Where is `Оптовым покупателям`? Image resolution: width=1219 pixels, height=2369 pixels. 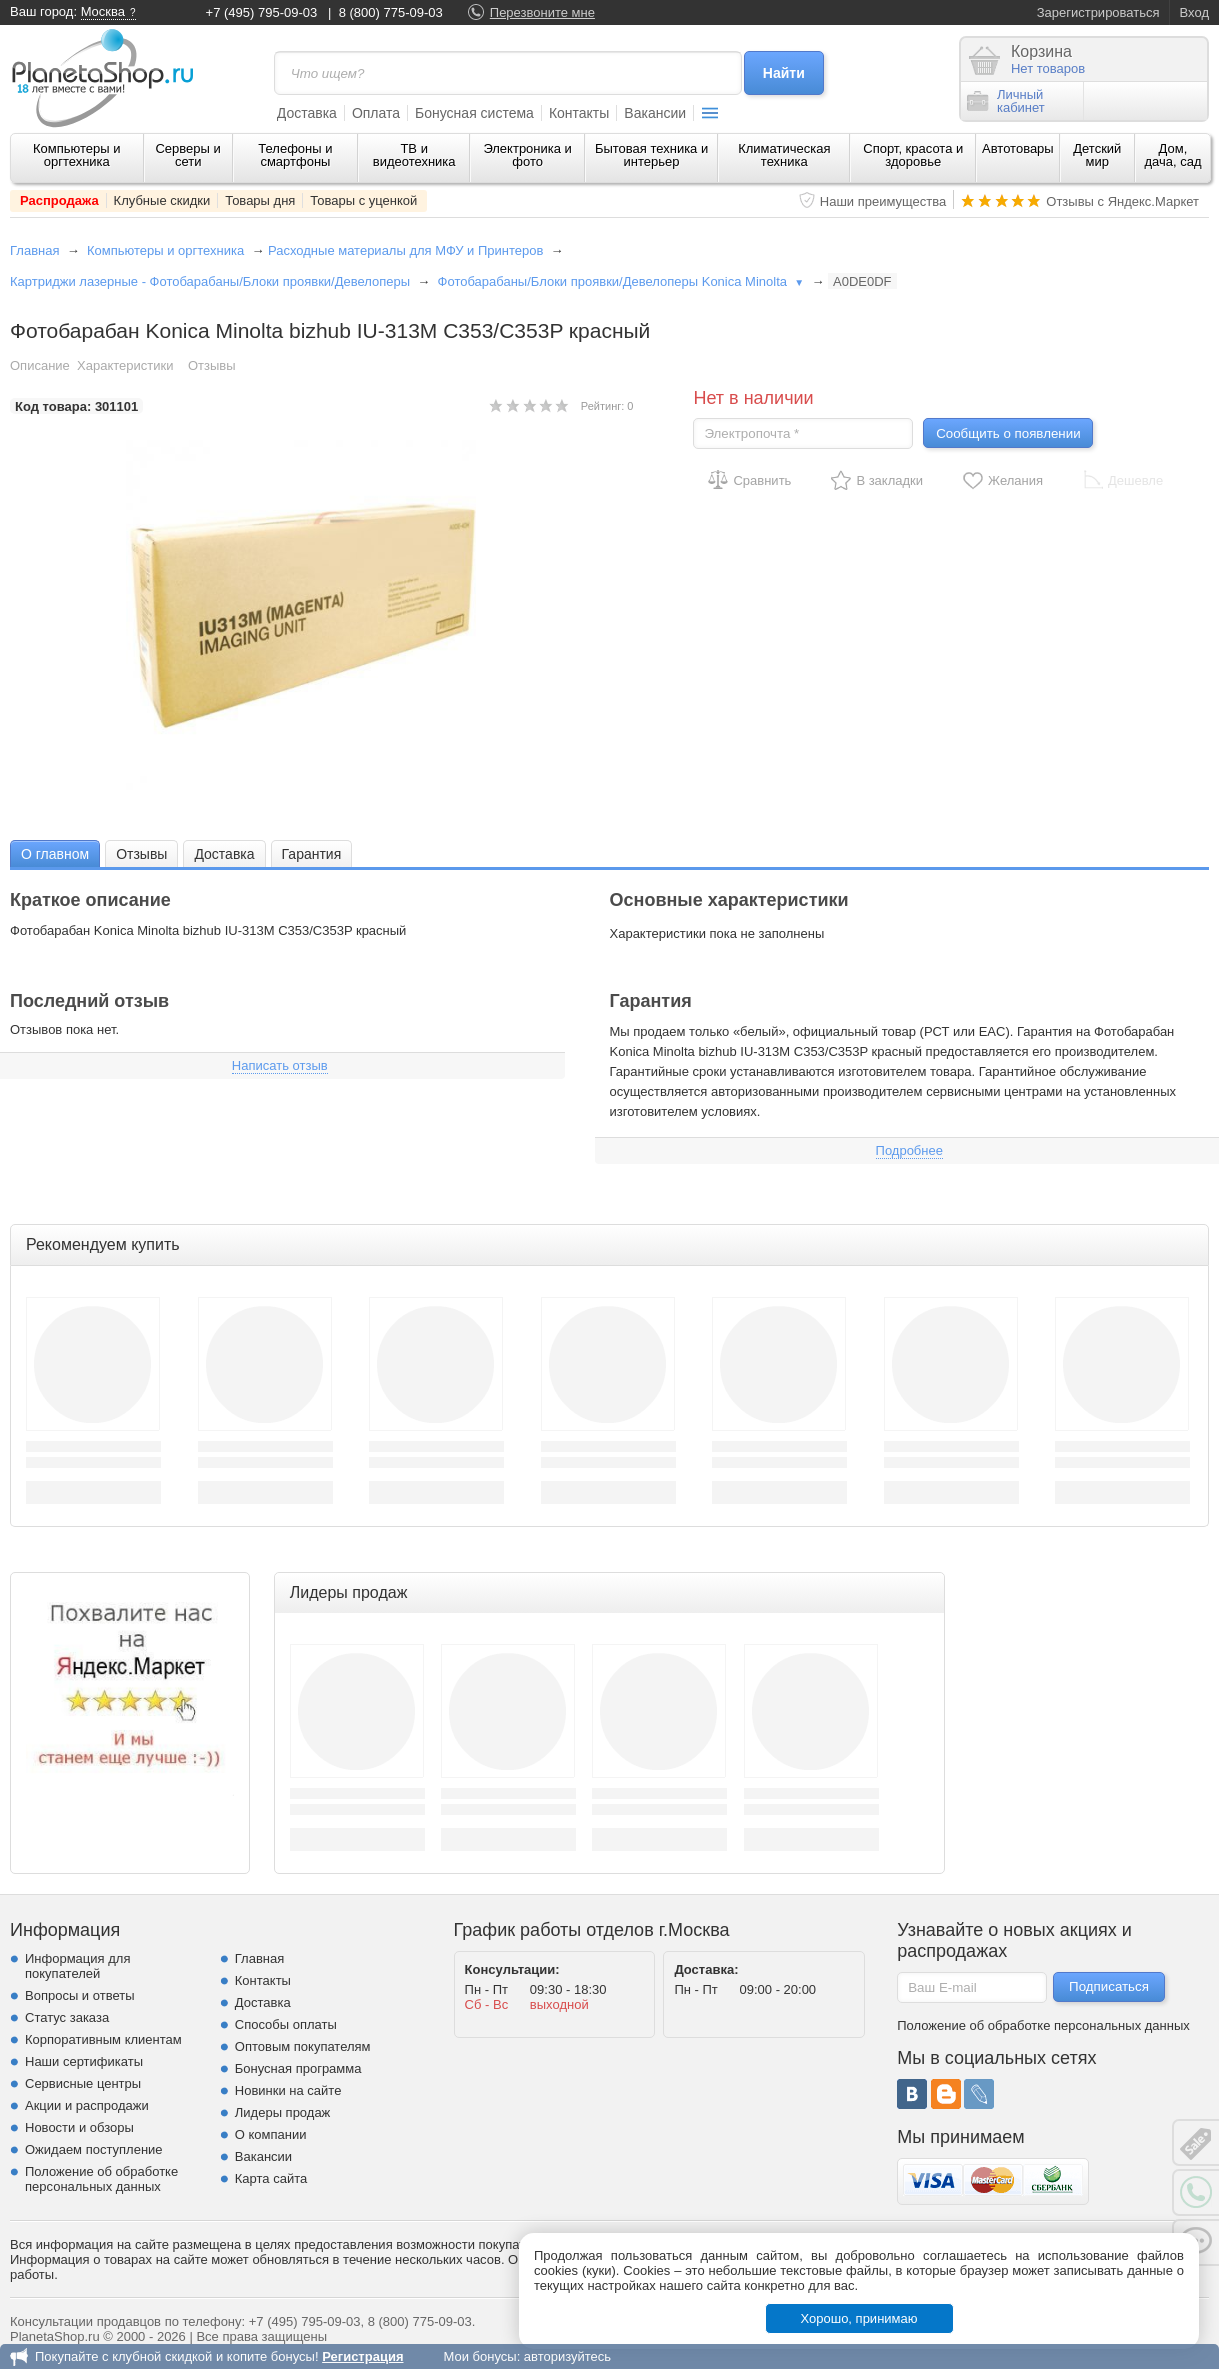 Оптовым покупателям is located at coordinates (303, 2046).